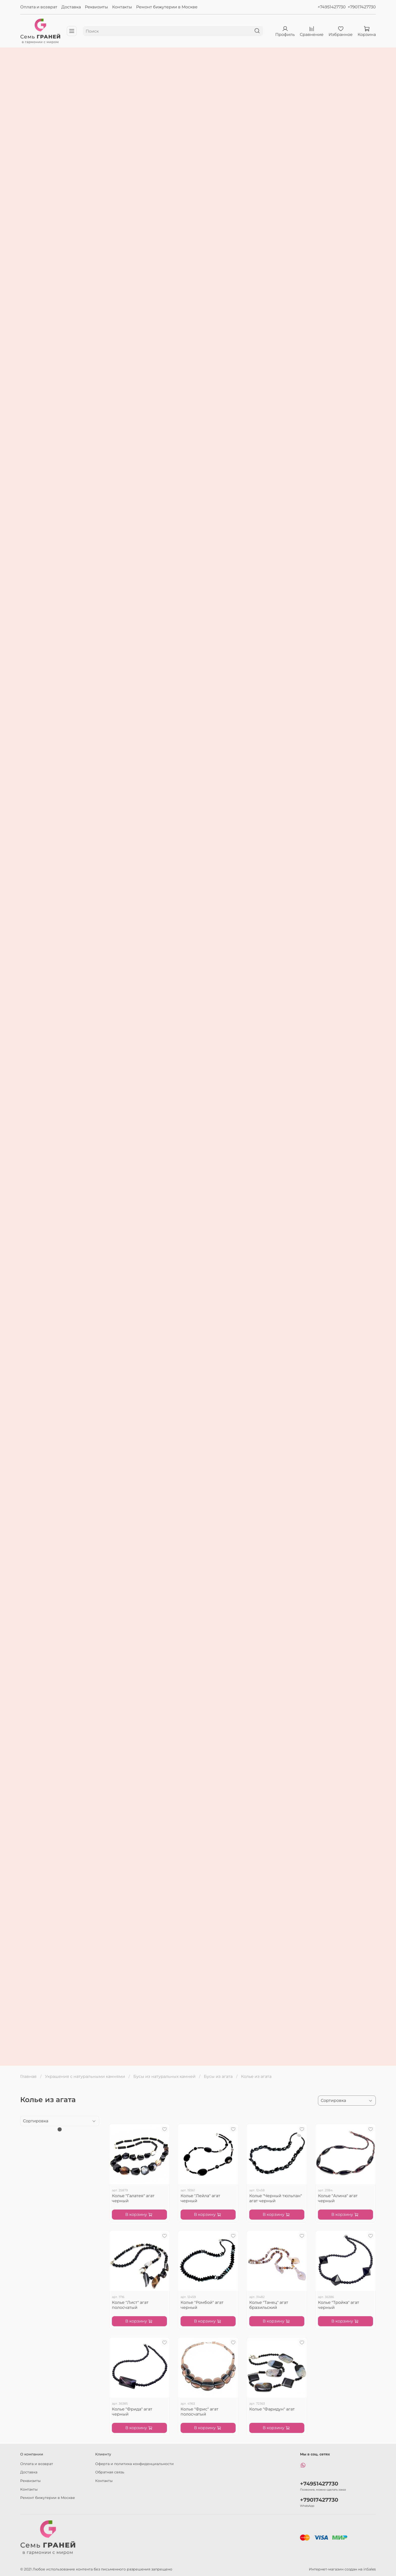  Describe the element at coordinates (28, 2076) in the screenshot. I see `Главная` at that location.